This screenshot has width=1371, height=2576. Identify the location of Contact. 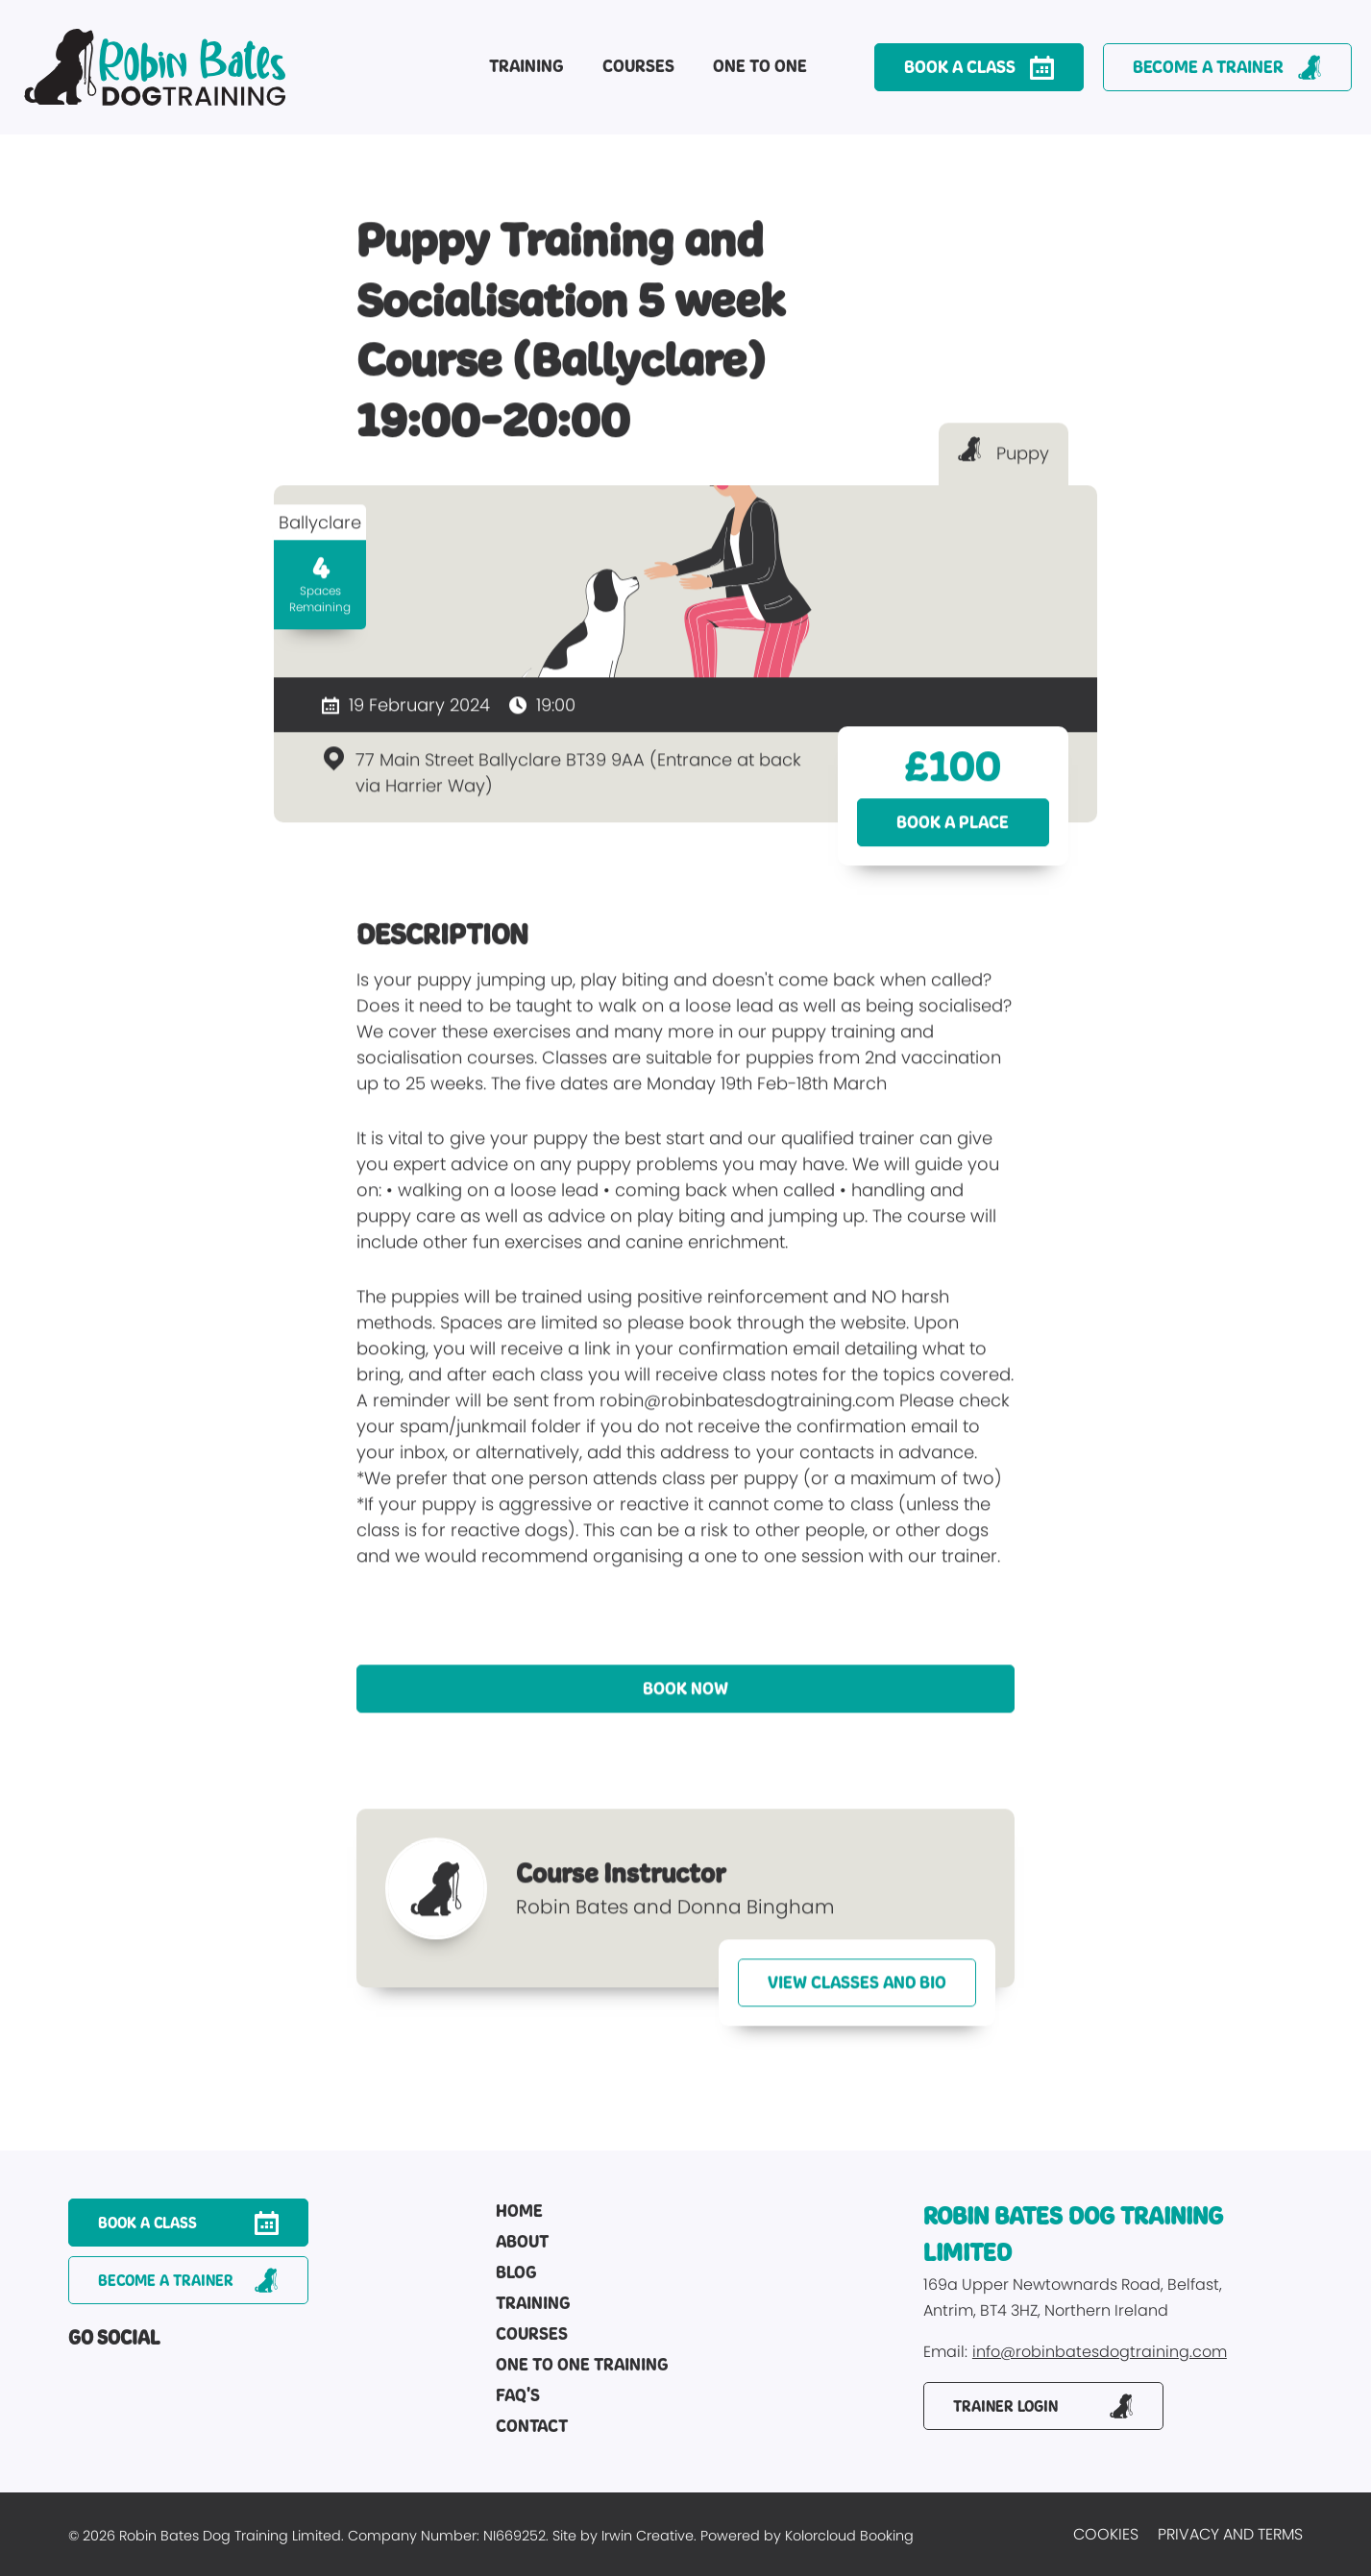
(532, 2427).